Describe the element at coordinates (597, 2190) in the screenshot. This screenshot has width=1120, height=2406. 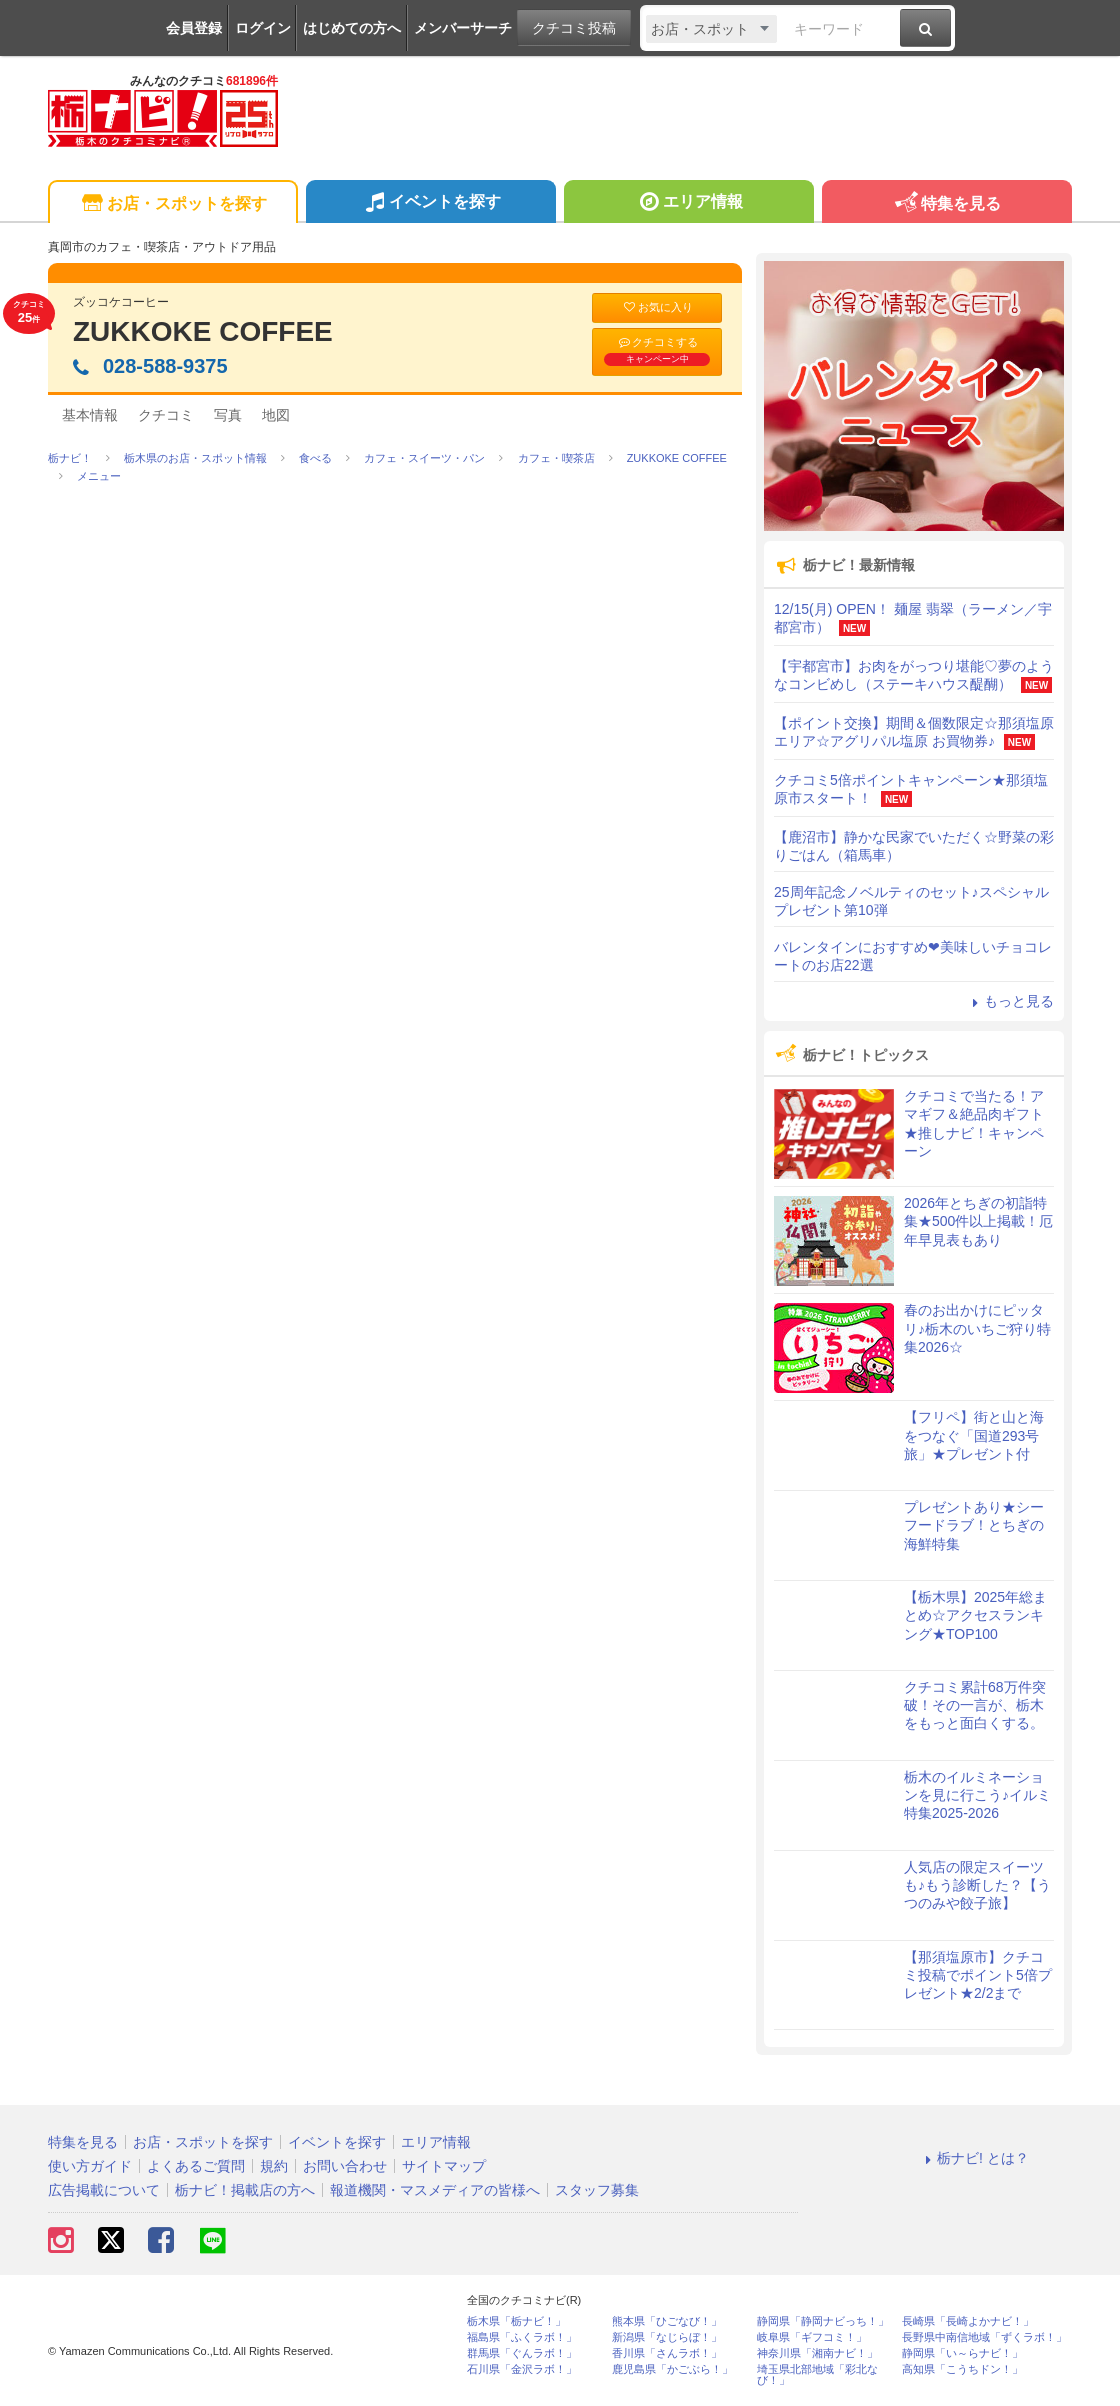
I see `スタッフ募集` at that location.